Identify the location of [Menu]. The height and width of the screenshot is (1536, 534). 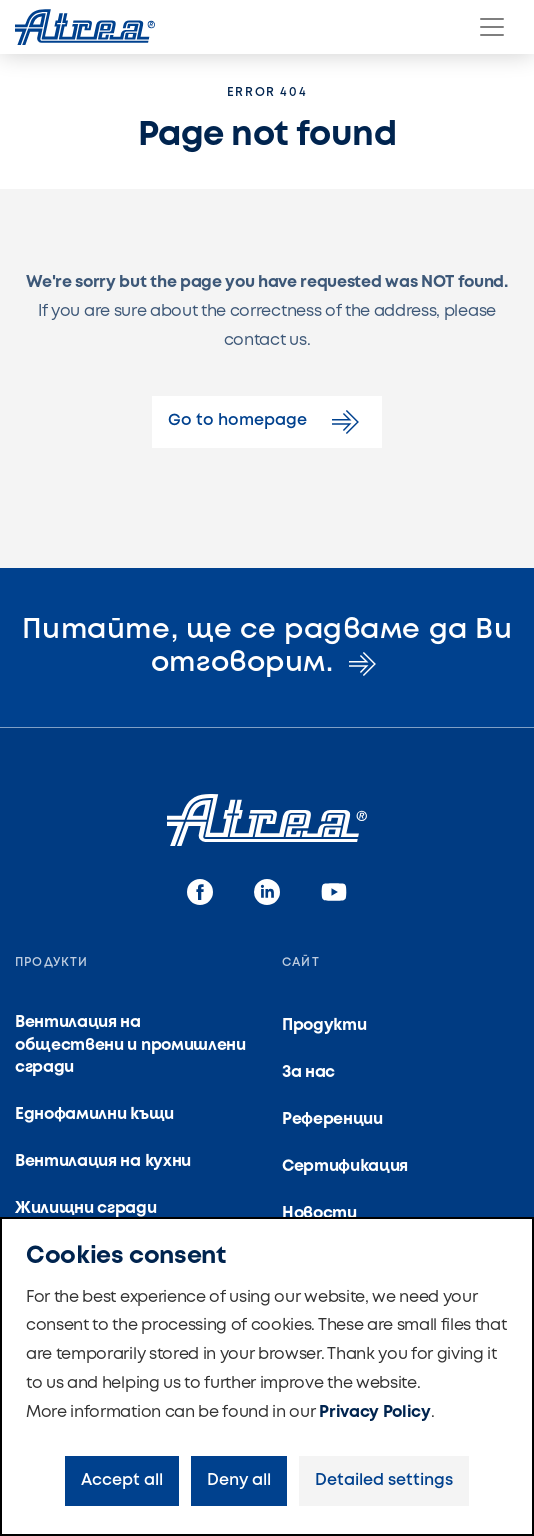
(492, 27).